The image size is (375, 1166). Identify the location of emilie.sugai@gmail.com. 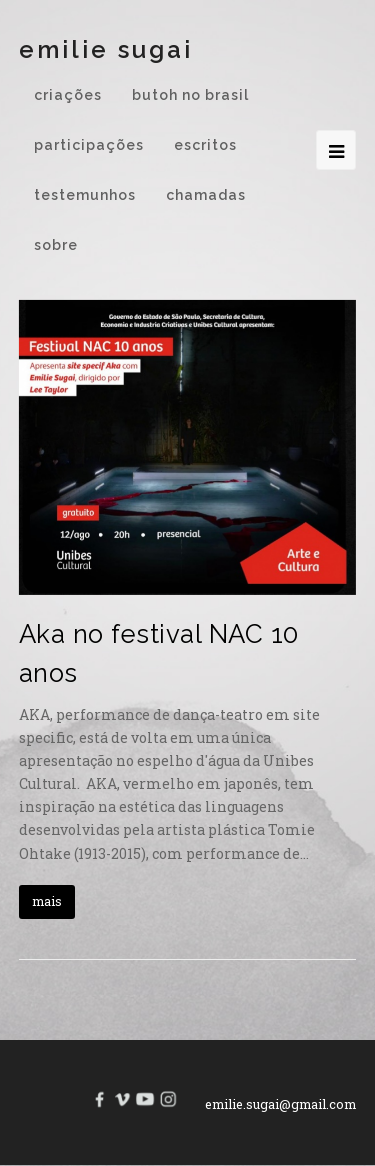
(280, 1104).